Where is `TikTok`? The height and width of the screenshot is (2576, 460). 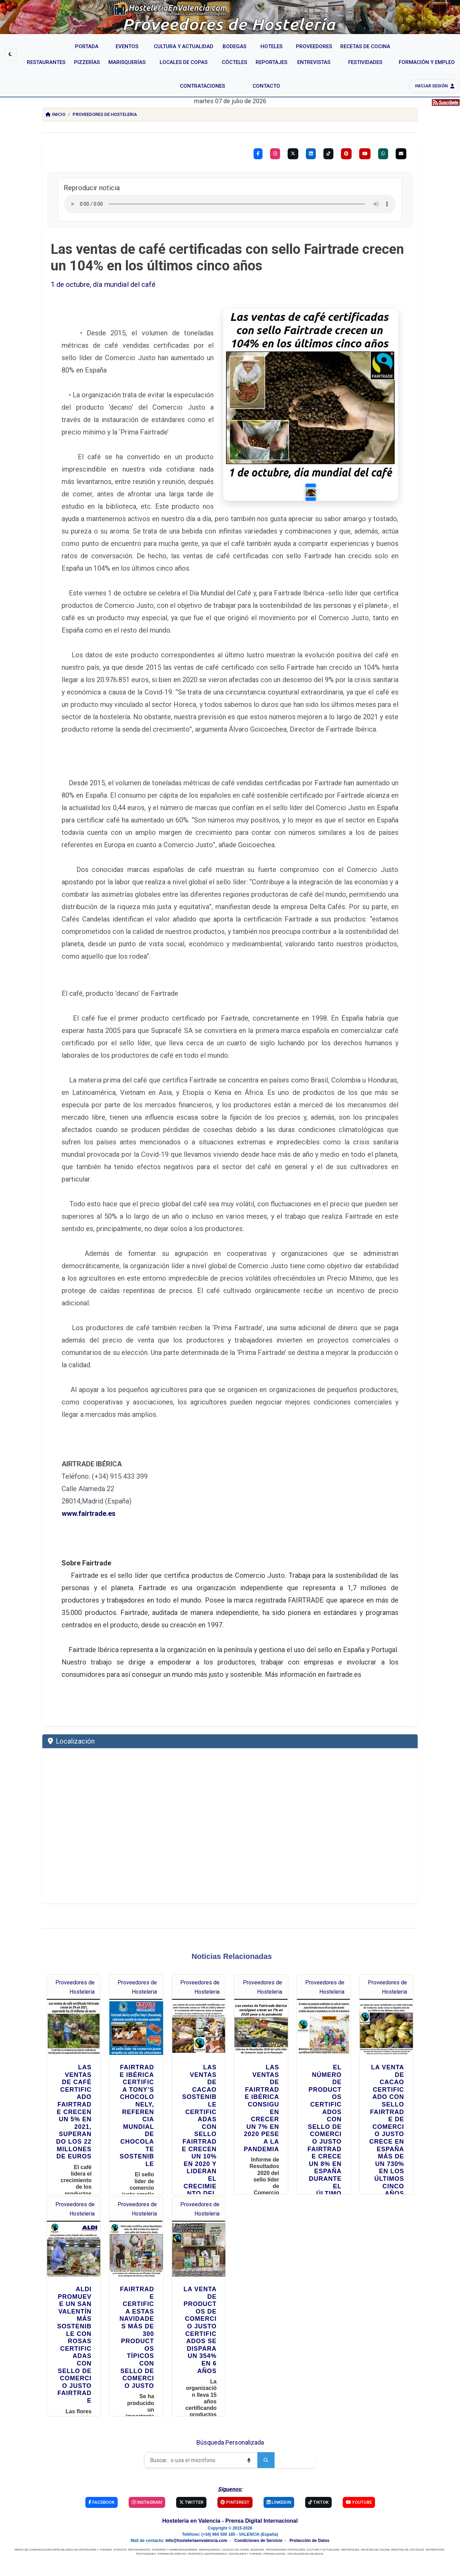
TikTok is located at coordinates (318, 2477).